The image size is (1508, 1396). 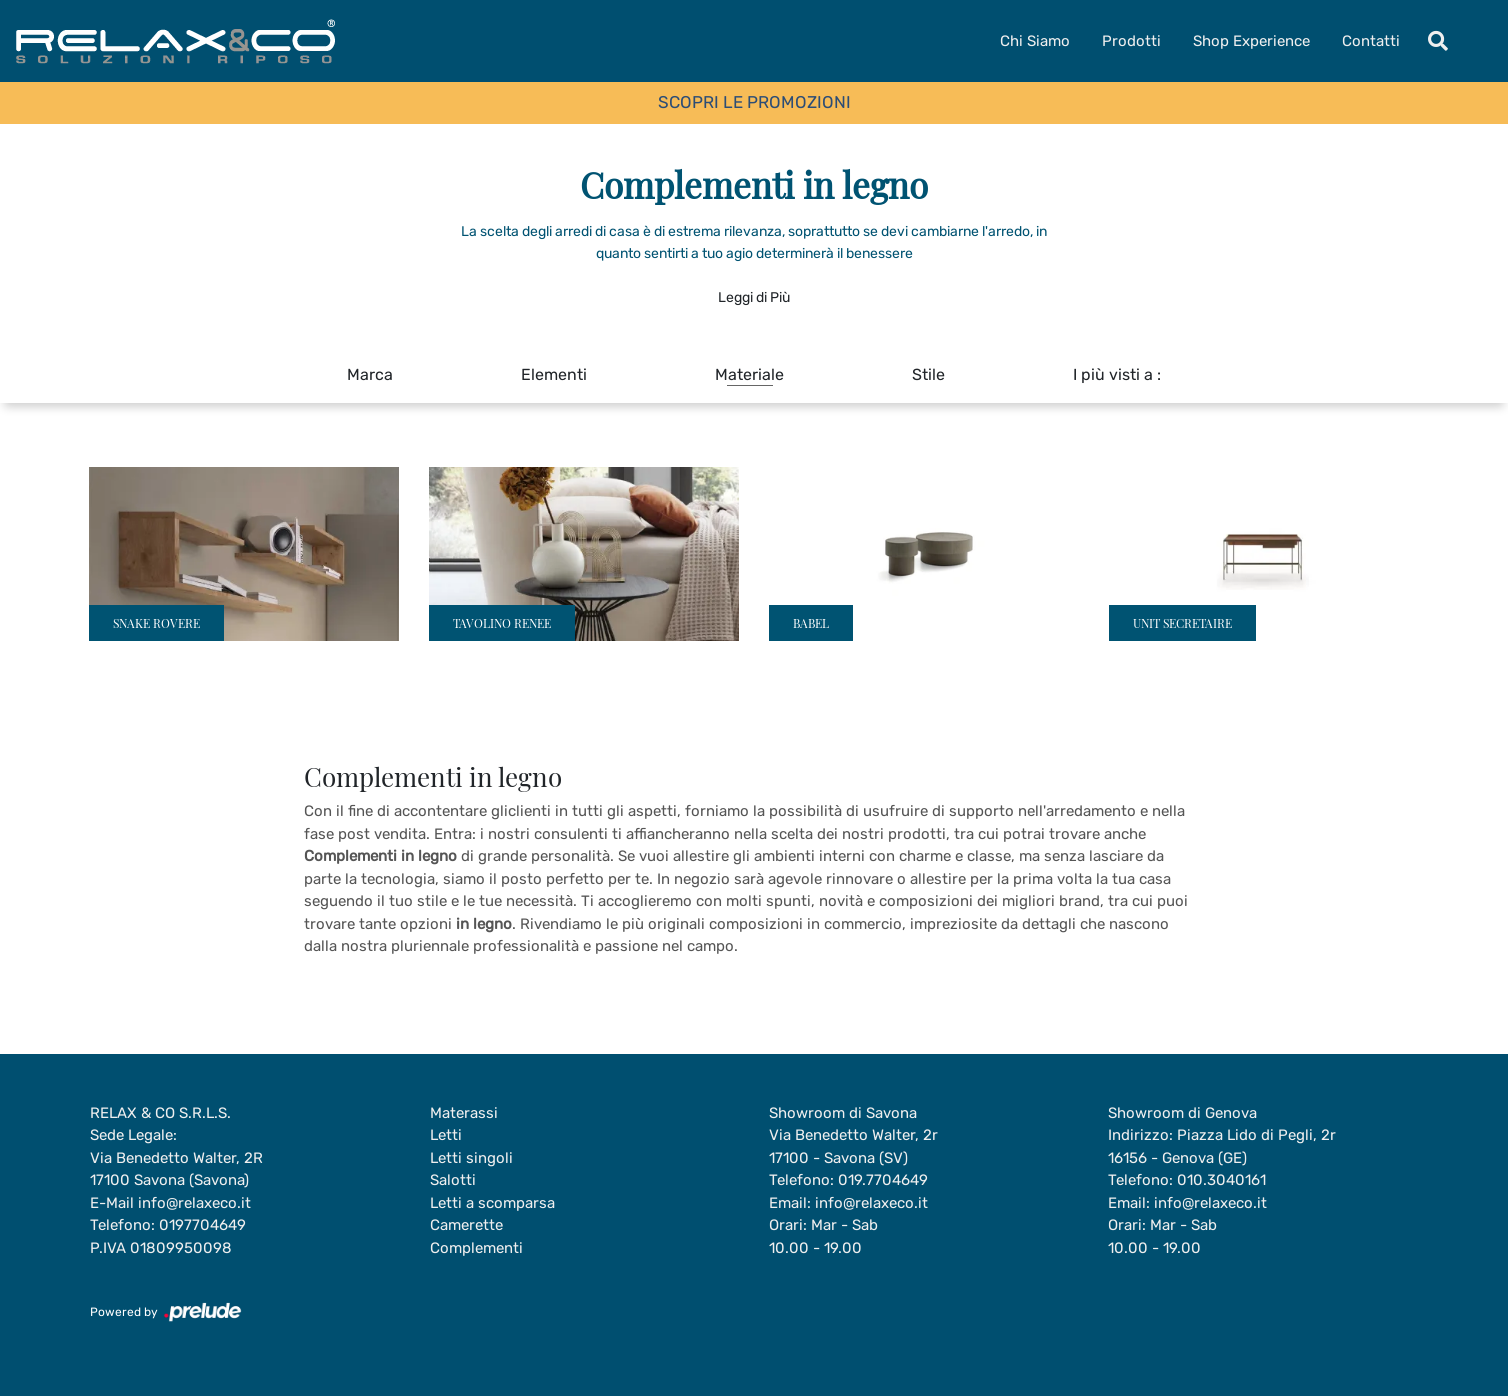 What do you see at coordinates (471, 1158) in the screenshot?
I see `Letti singoli` at bounding box center [471, 1158].